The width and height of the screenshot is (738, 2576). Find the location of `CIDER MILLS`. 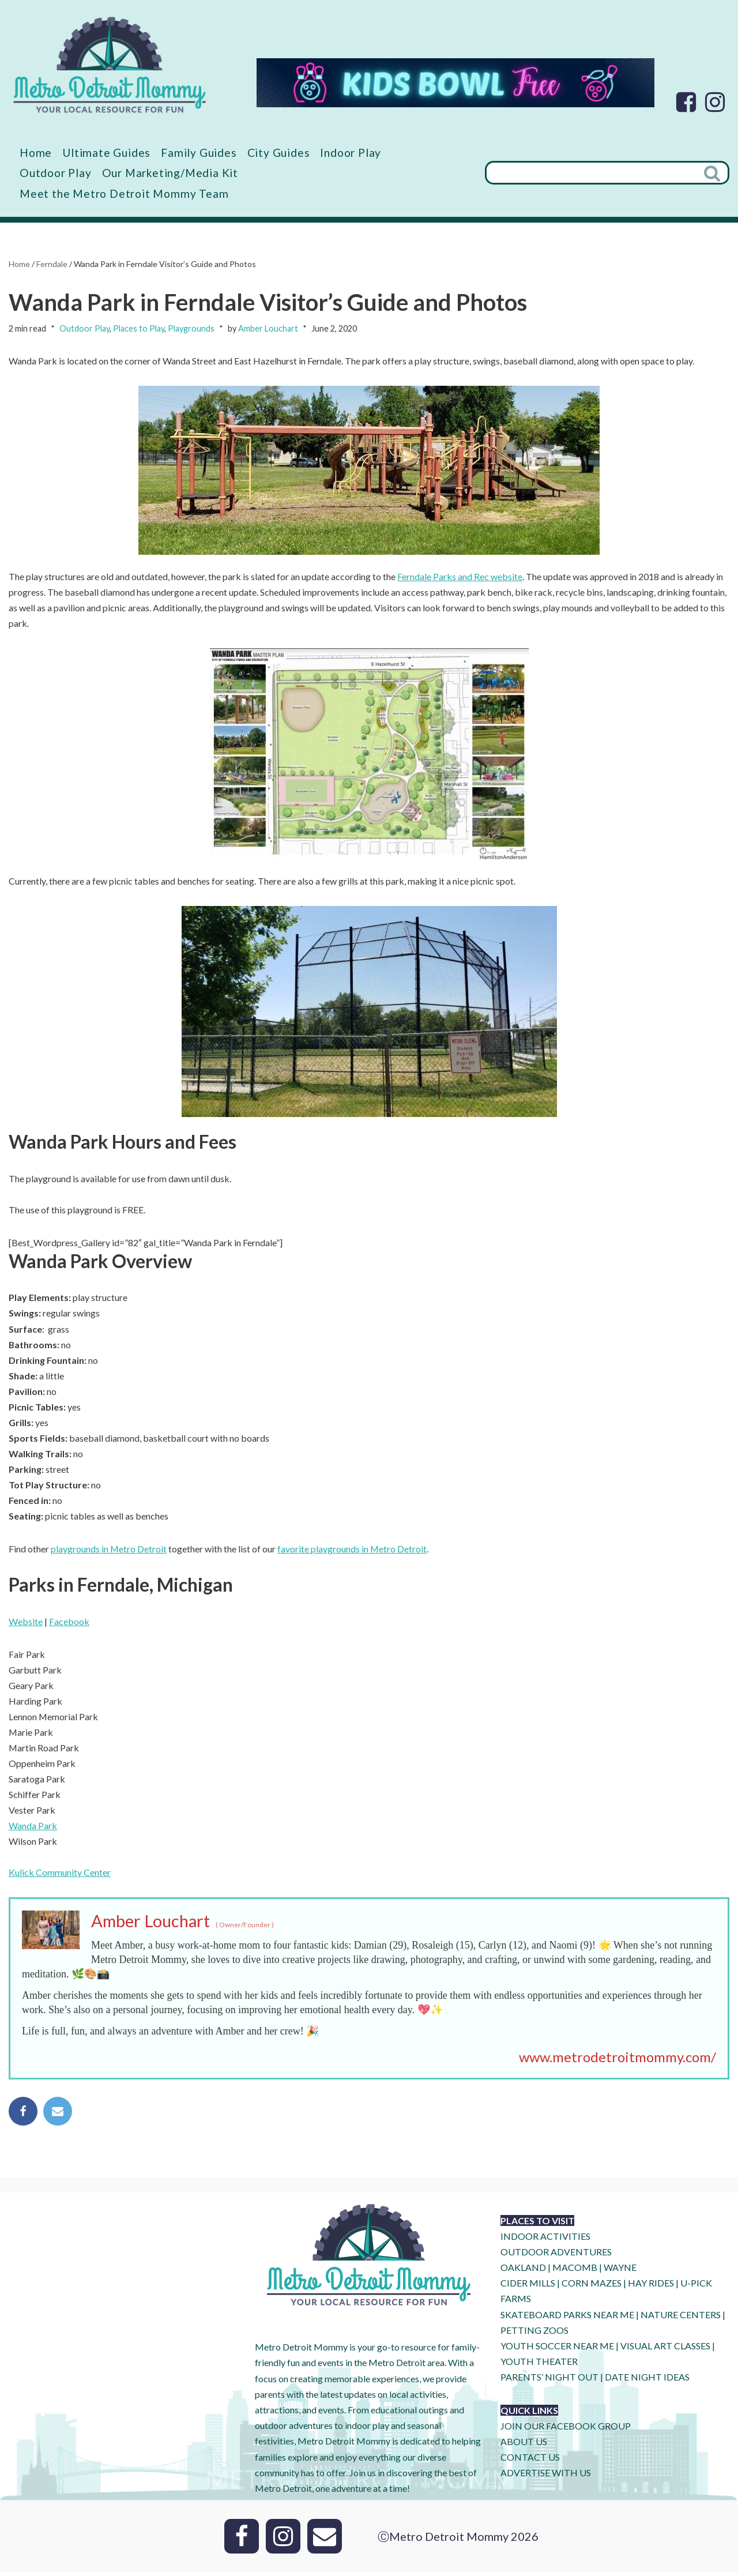

CIDER MILLS is located at coordinates (527, 2286).